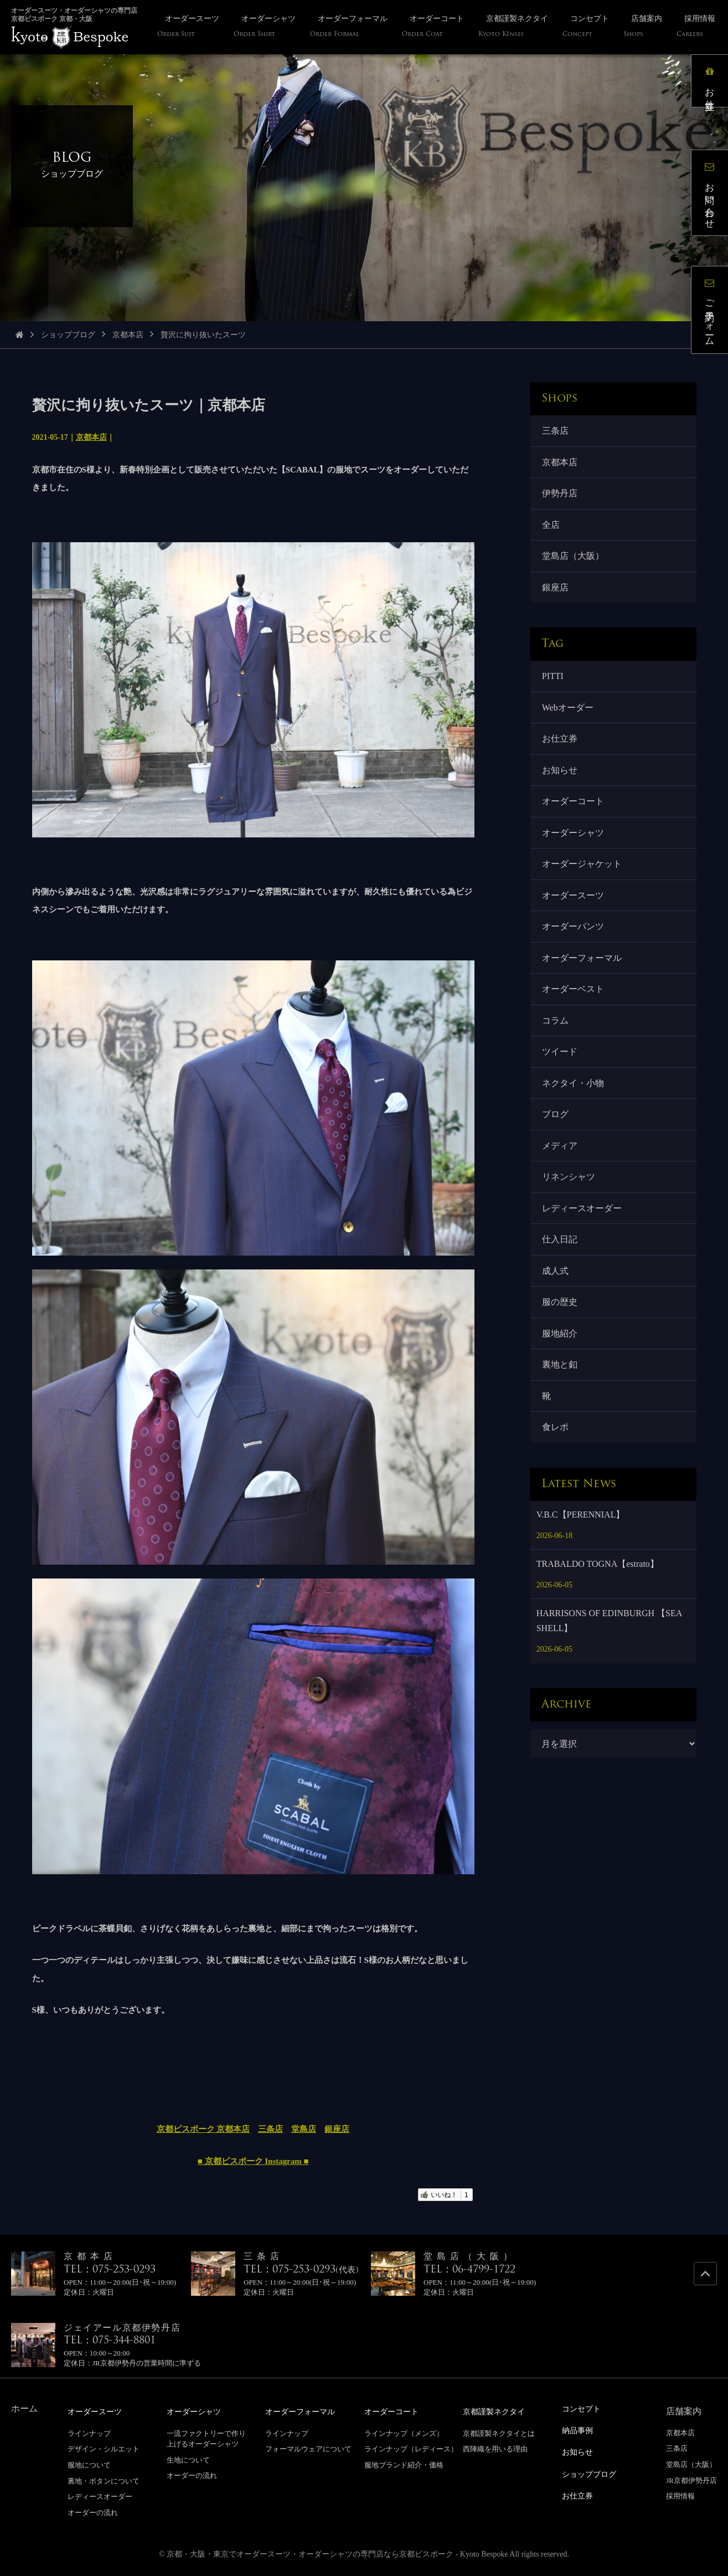 The image size is (728, 2576). What do you see at coordinates (575, 1123) in the screenshot?
I see `ネクタイ・小物` at bounding box center [575, 1123].